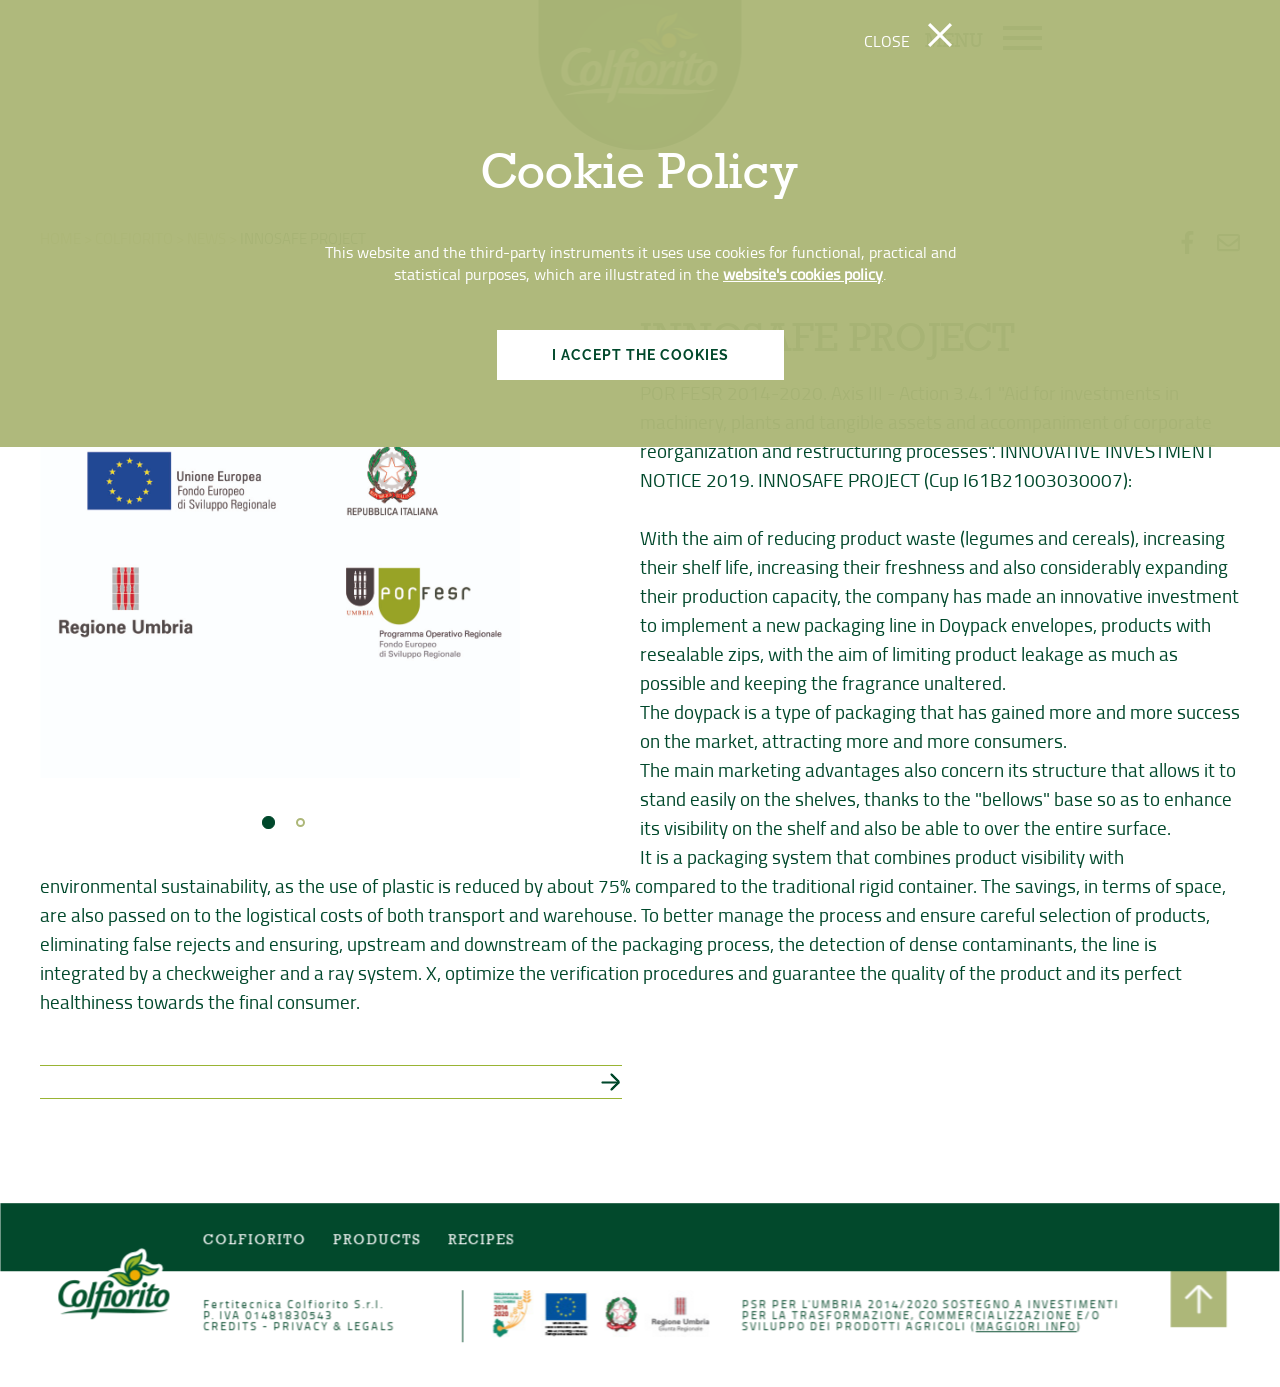 Image resolution: width=1280 pixels, height=1387 pixels. What do you see at coordinates (803, 274) in the screenshot?
I see `website's cookies policy` at bounding box center [803, 274].